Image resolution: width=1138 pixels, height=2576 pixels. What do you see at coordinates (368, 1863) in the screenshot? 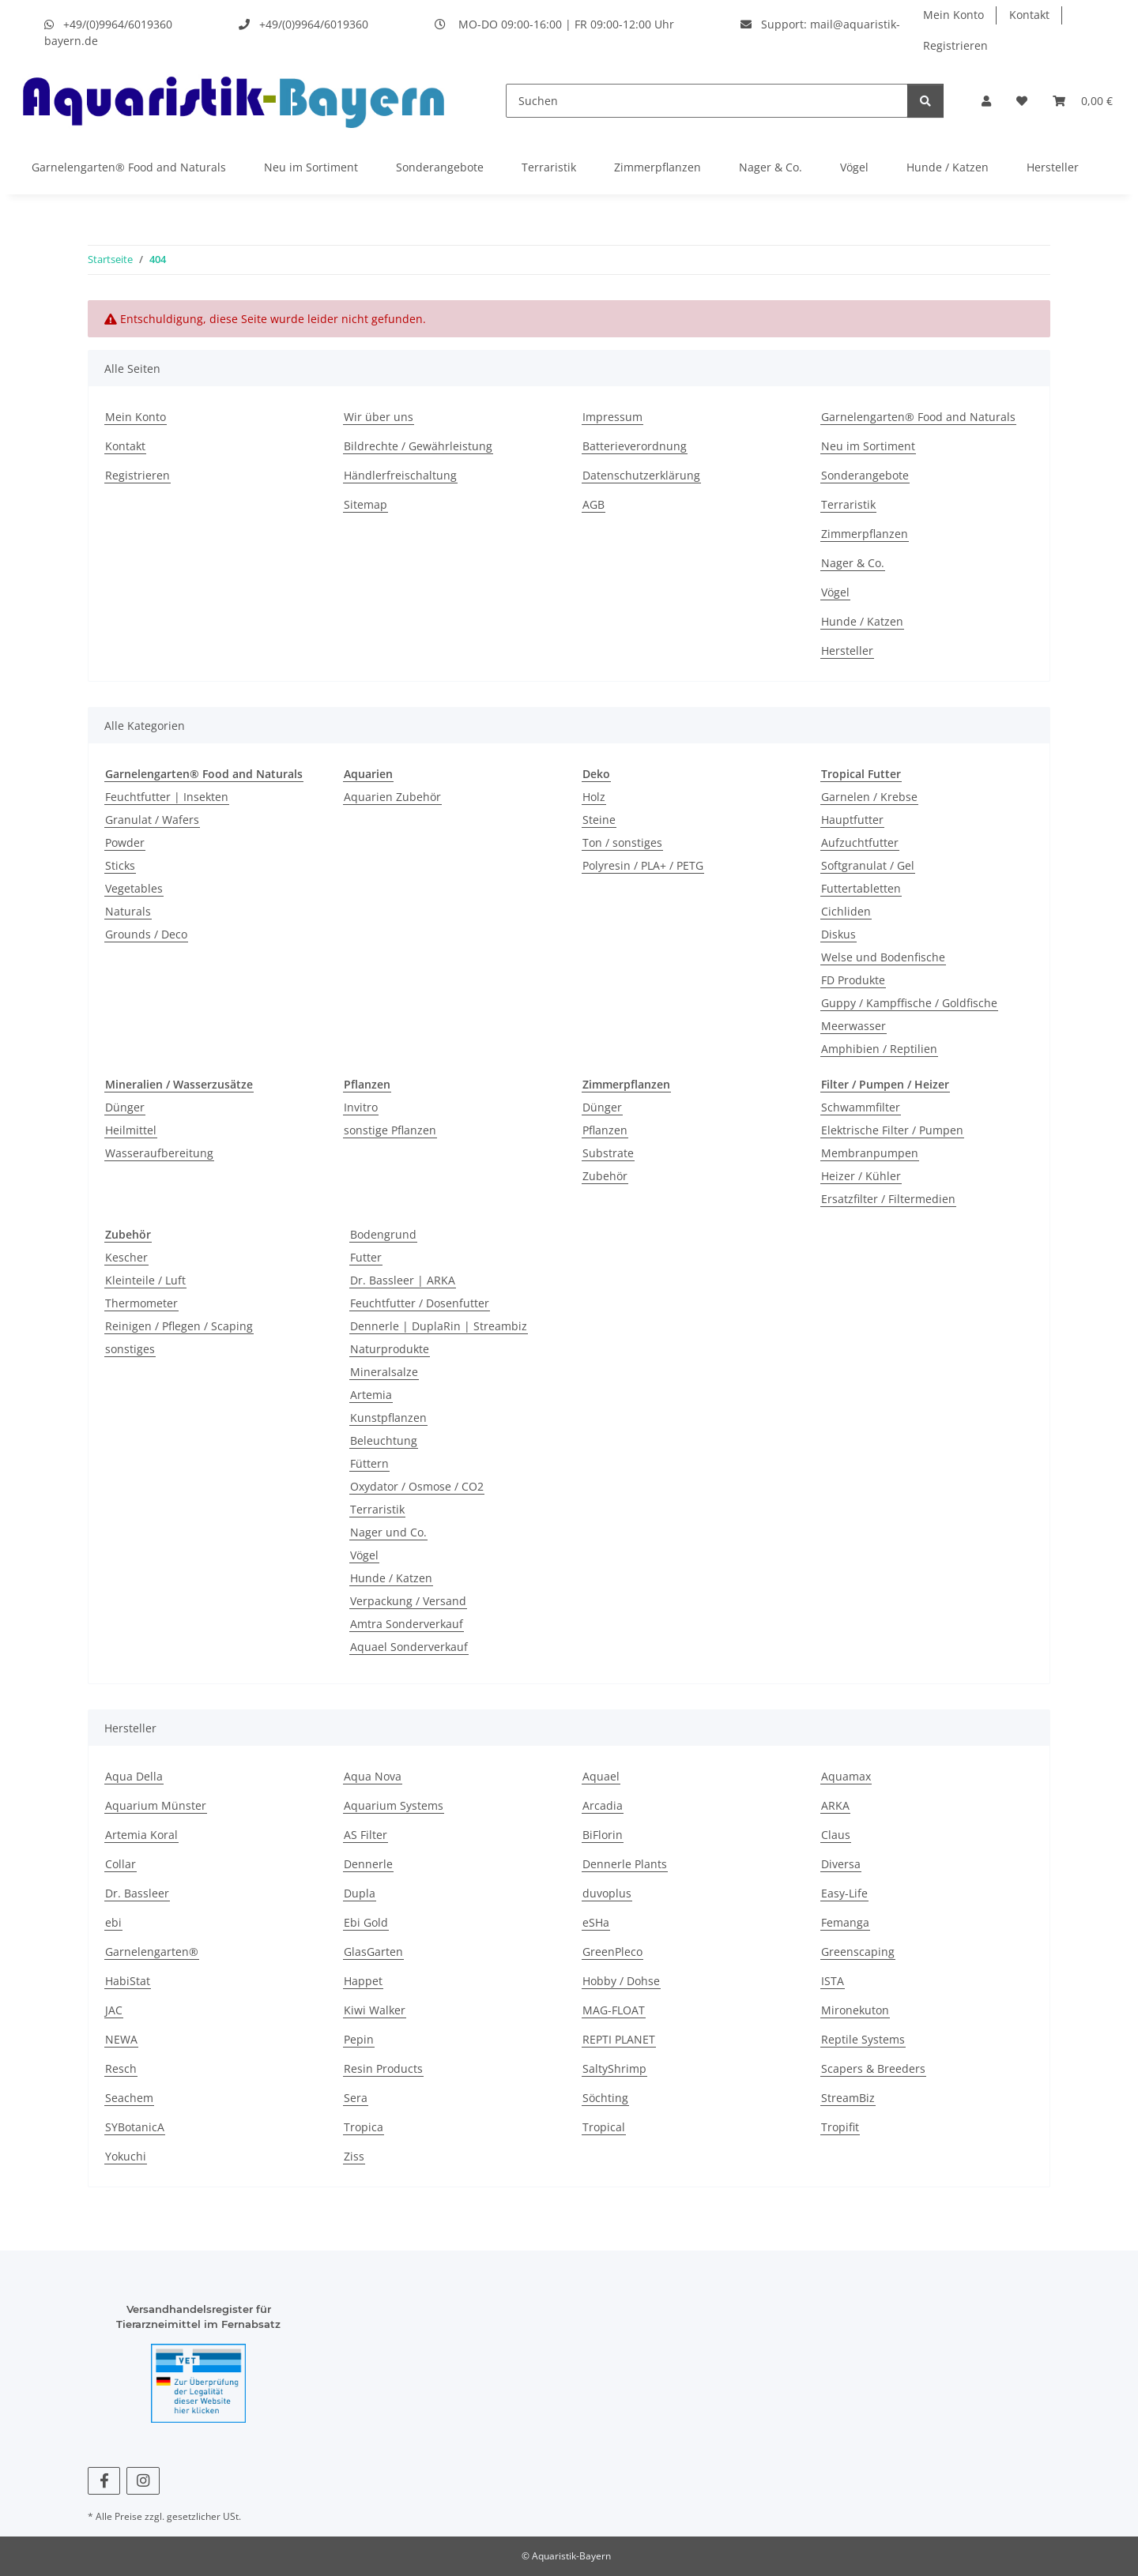
I see `Dennerle` at bounding box center [368, 1863].